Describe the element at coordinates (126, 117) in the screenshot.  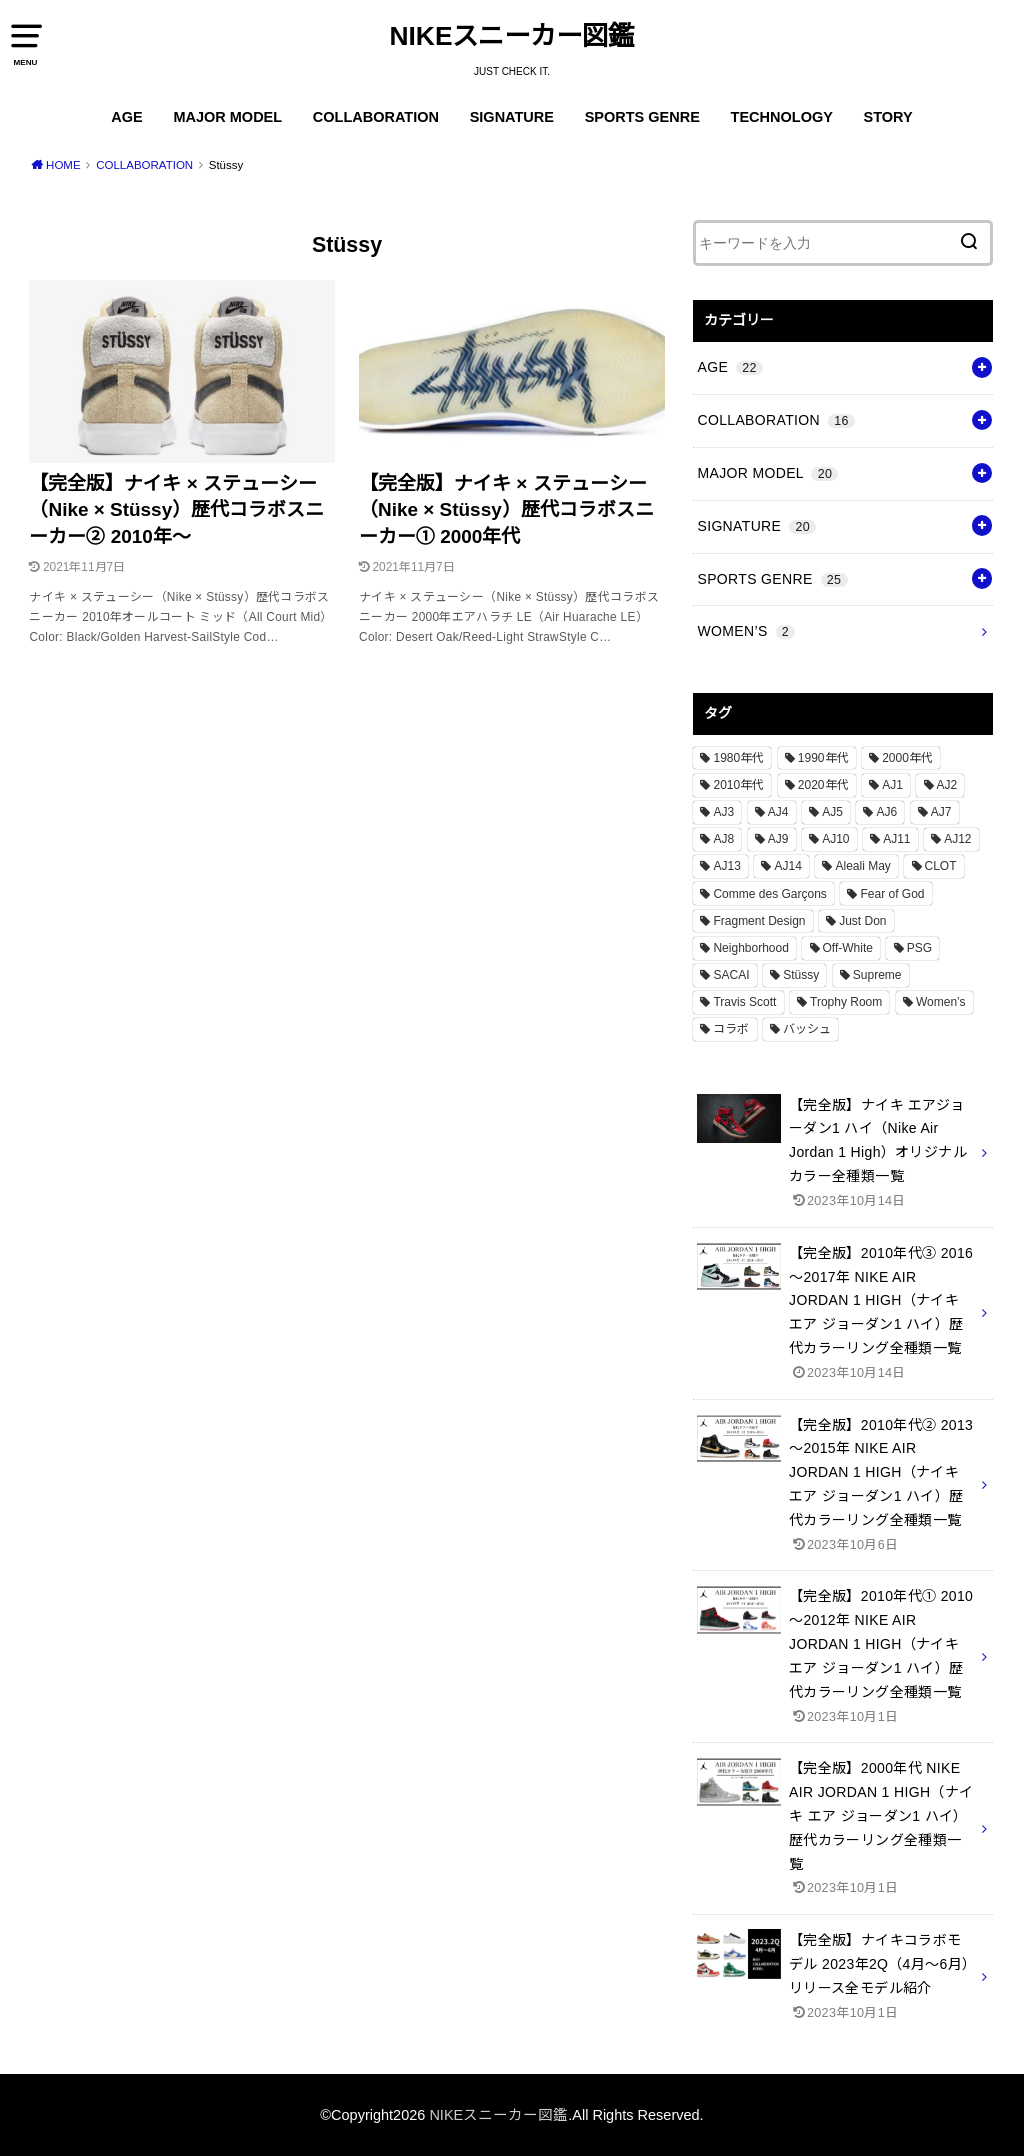
I see `AGE` at that location.